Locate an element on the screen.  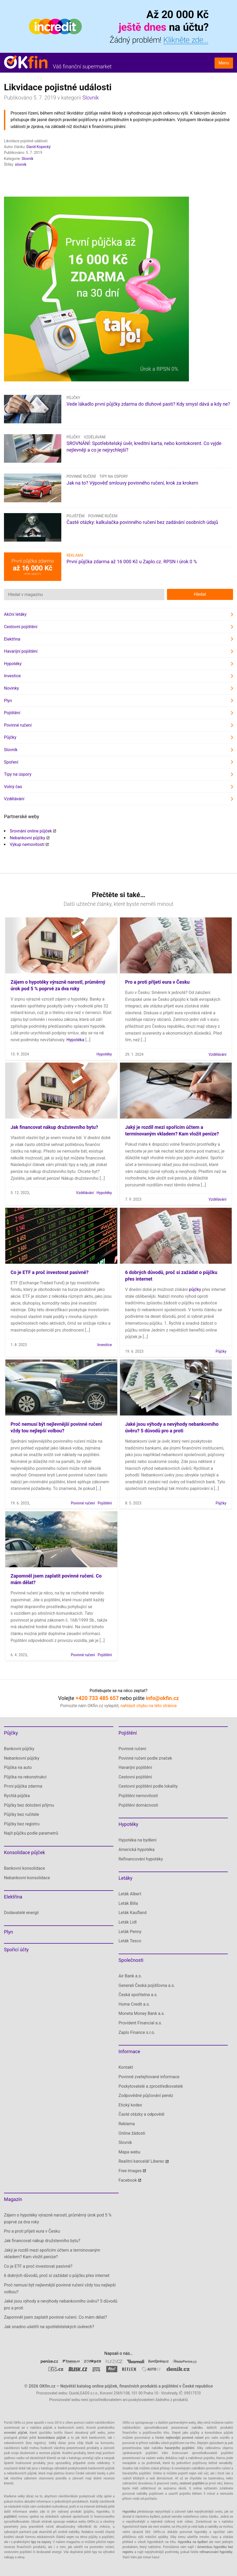
Nebankovní půjčky is located at coordinates (27, 837).